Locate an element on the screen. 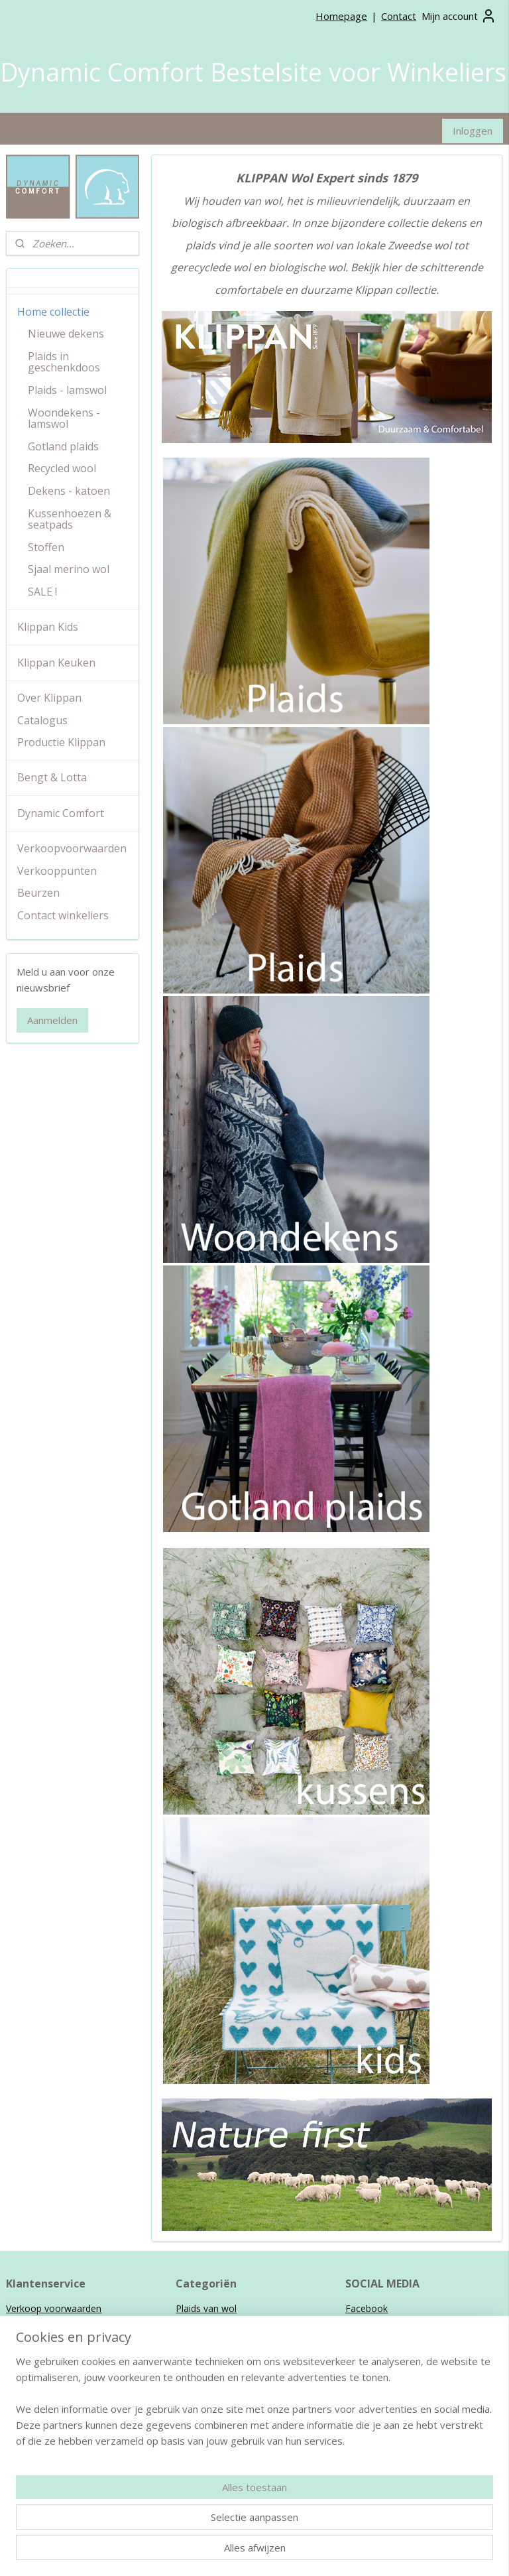  Dekens - katoen is located at coordinates (69, 490).